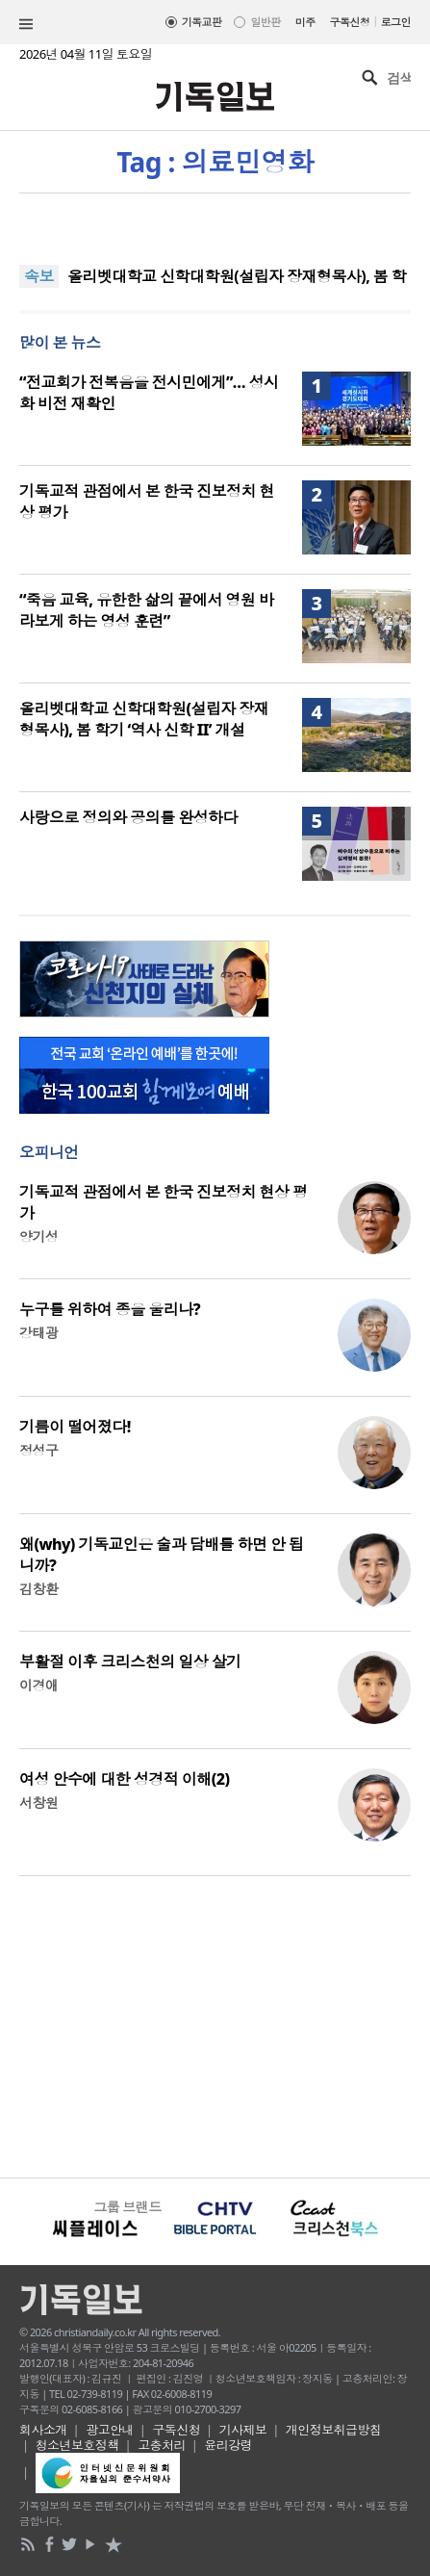 The width and height of the screenshot is (430, 2576). What do you see at coordinates (350, 21) in the screenshot?
I see `구독신청` at bounding box center [350, 21].